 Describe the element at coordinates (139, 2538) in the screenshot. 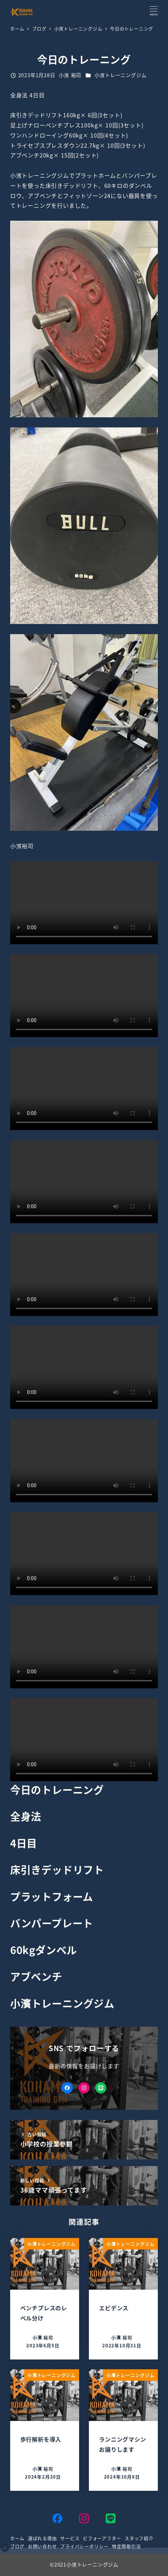

I see `スタッフ紹介` at that location.